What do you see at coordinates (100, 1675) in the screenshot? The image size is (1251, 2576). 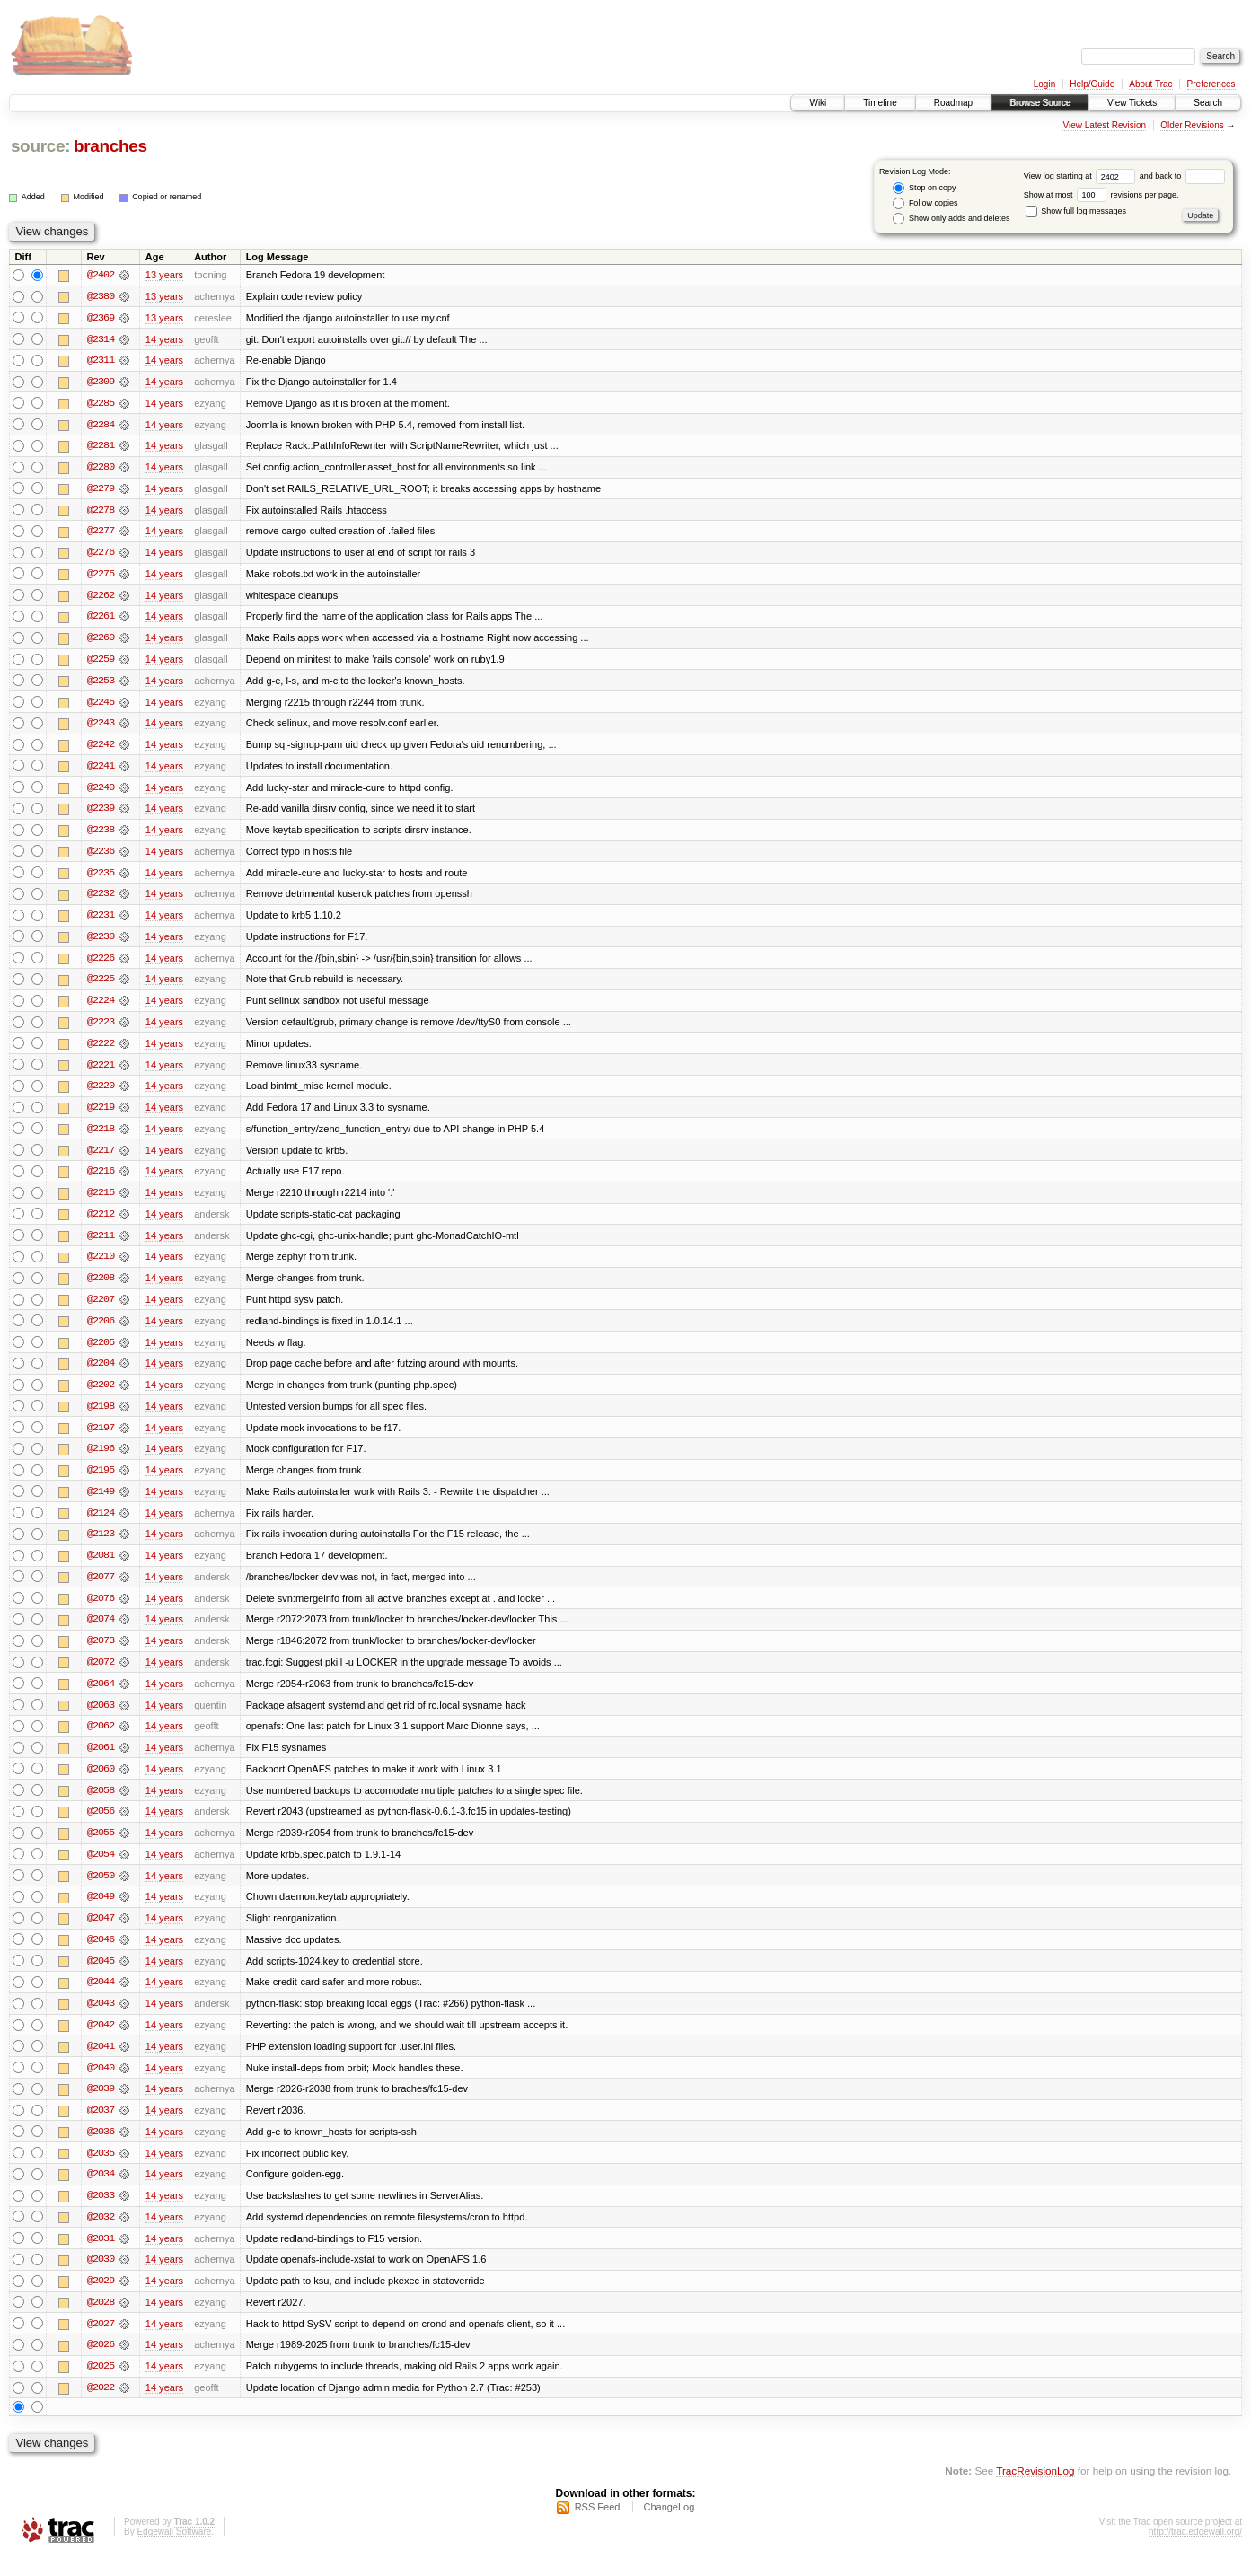 I see `@2072` at bounding box center [100, 1675].